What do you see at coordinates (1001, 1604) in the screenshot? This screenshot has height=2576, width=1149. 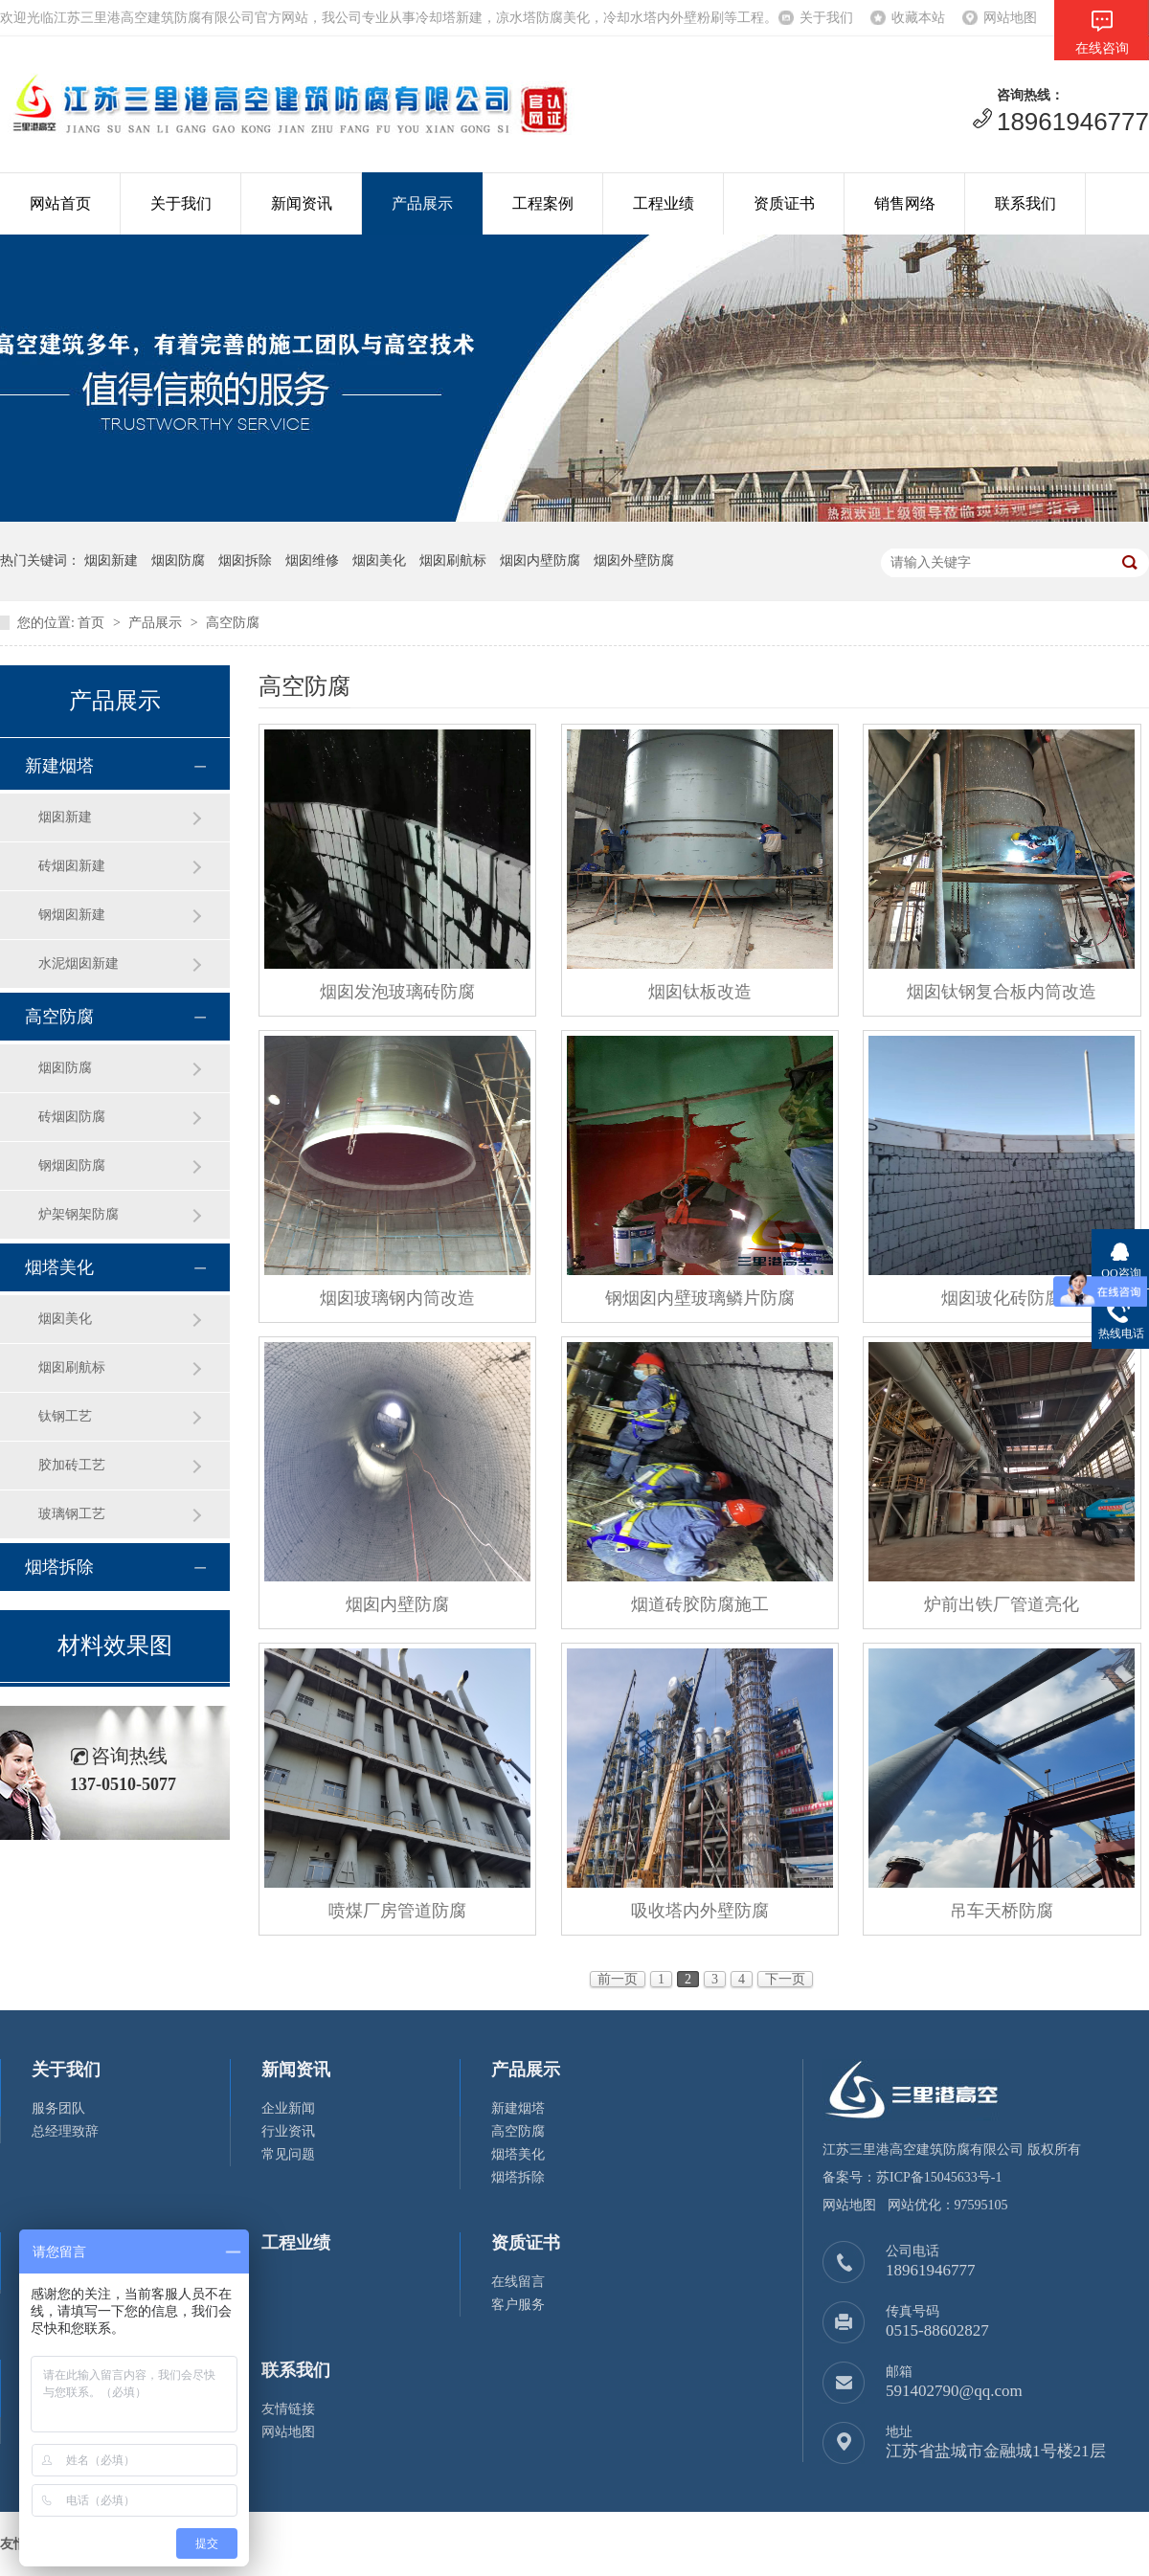 I see `炉前出铁厂管道亮化` at bounding box center [1001, 1604].